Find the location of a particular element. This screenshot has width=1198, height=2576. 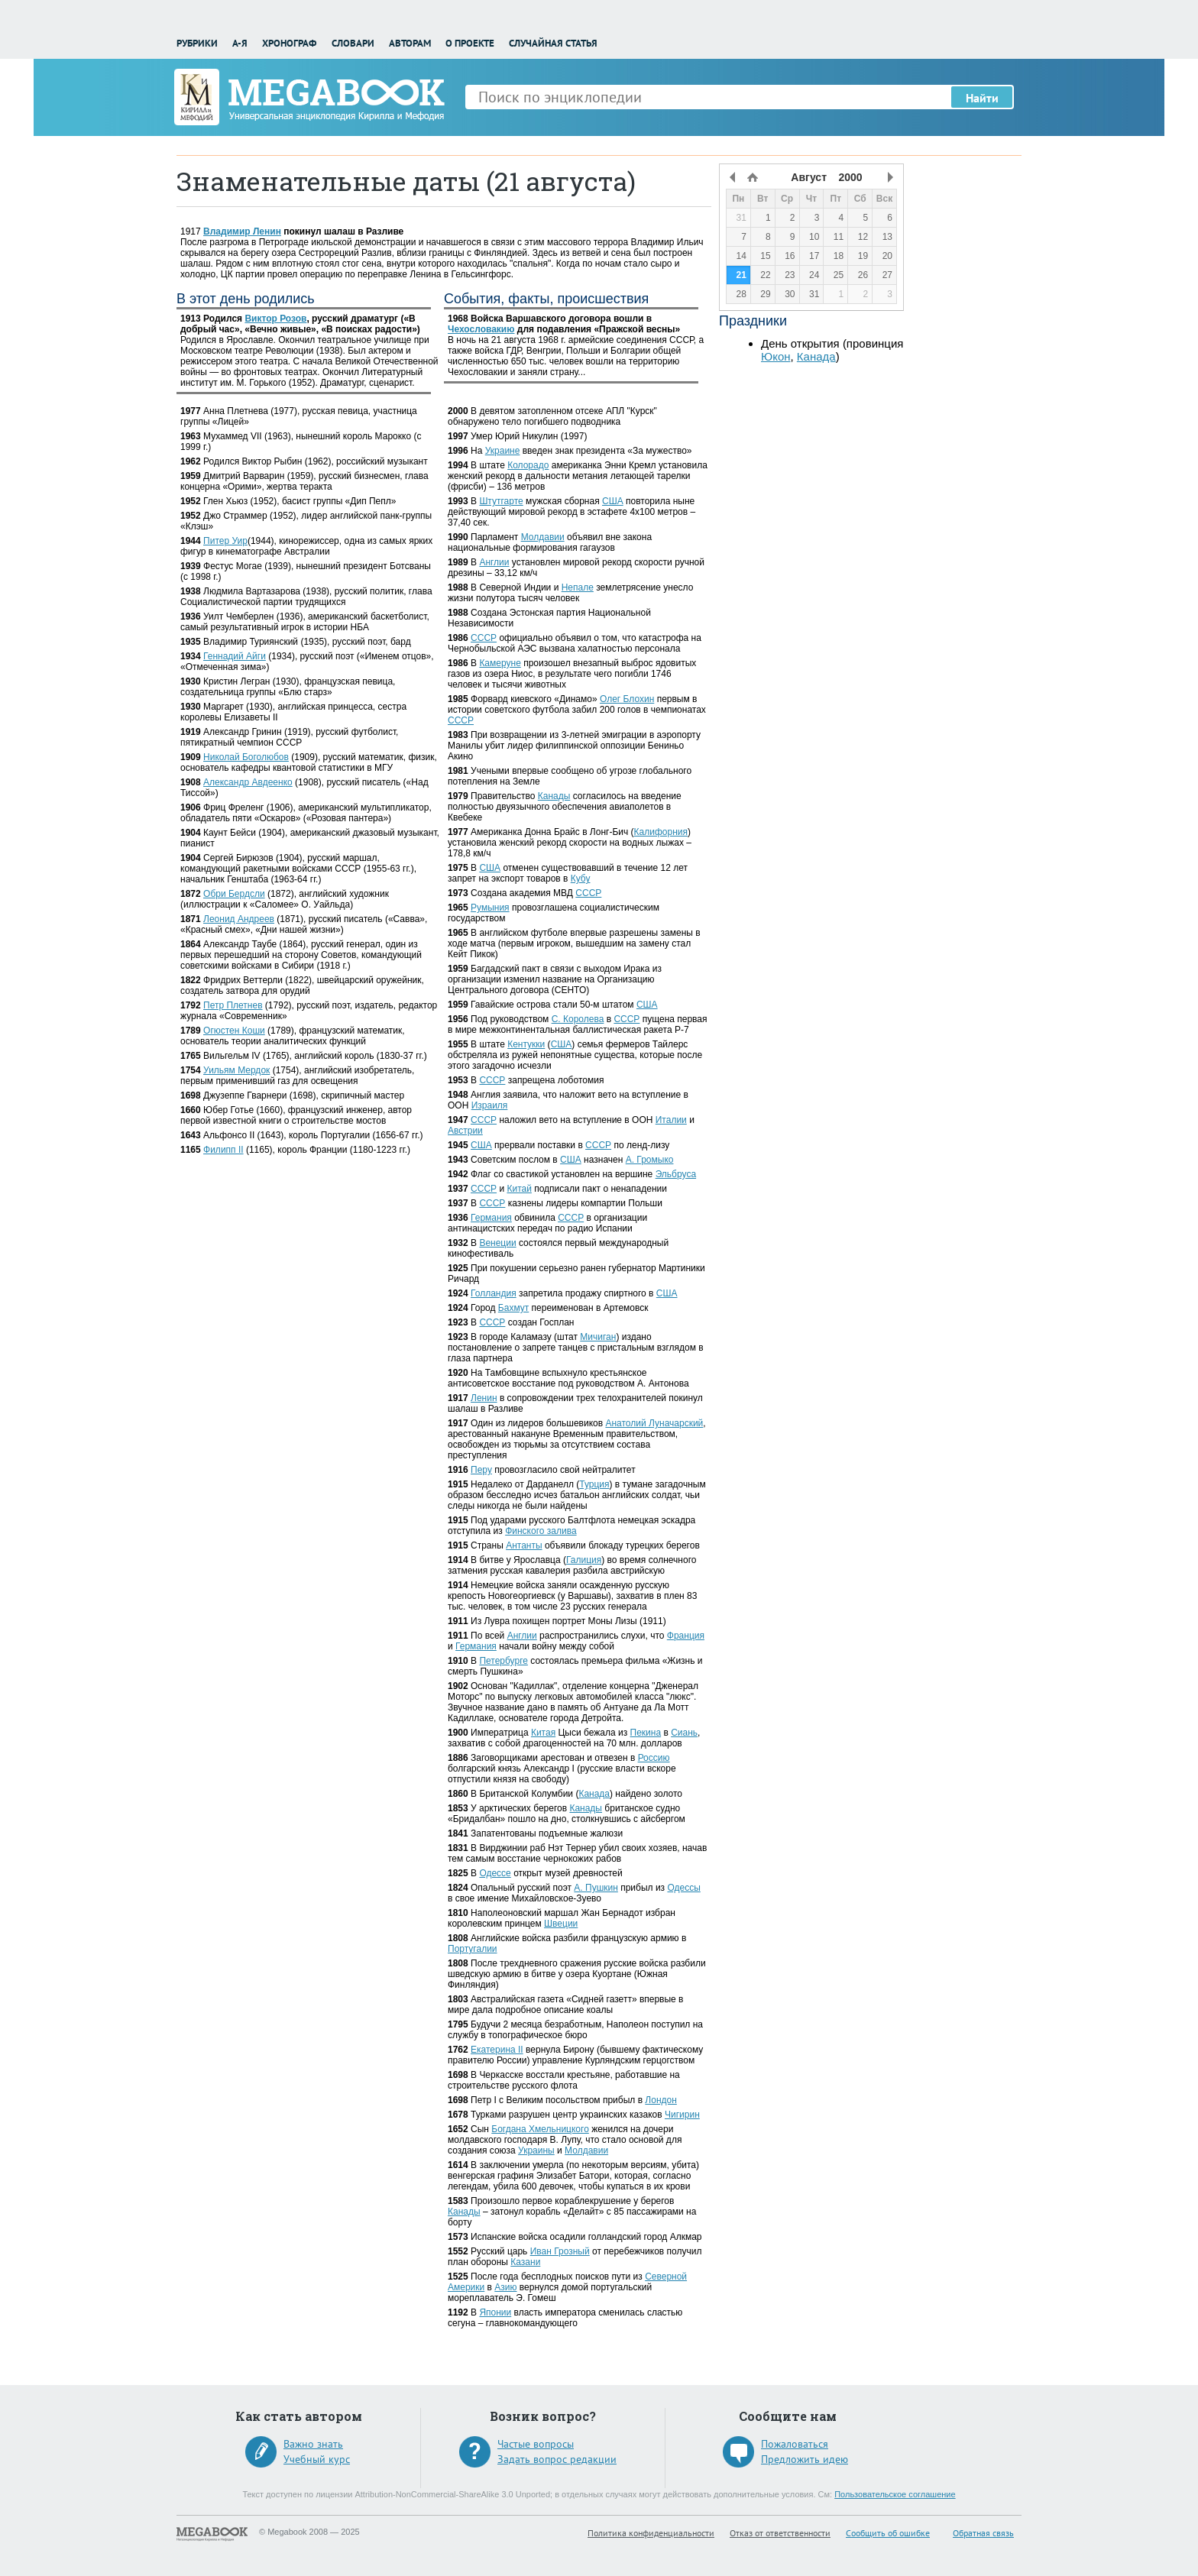

А-Я is located at coordinates (240, 43).